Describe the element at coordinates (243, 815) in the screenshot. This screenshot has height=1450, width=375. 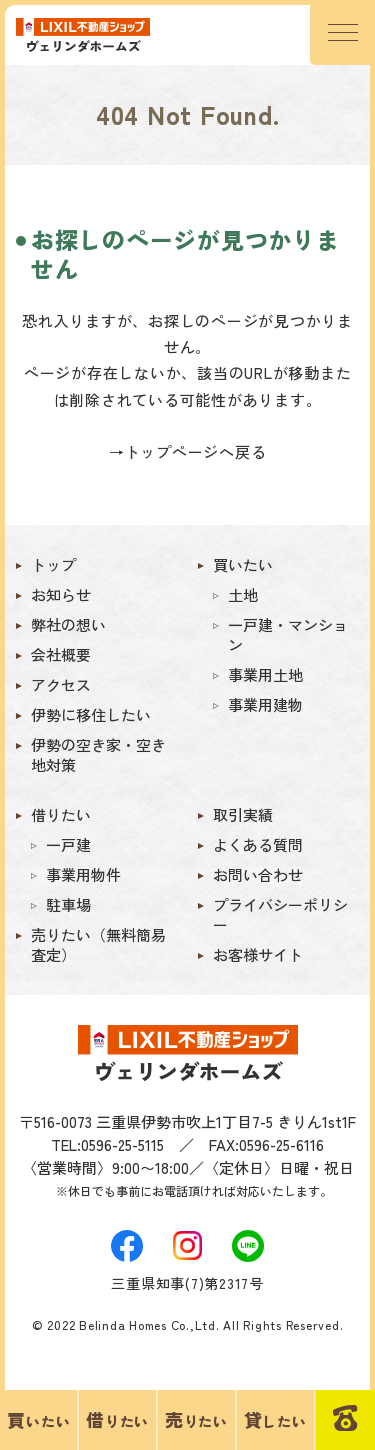
I see `取引実績` at that location.